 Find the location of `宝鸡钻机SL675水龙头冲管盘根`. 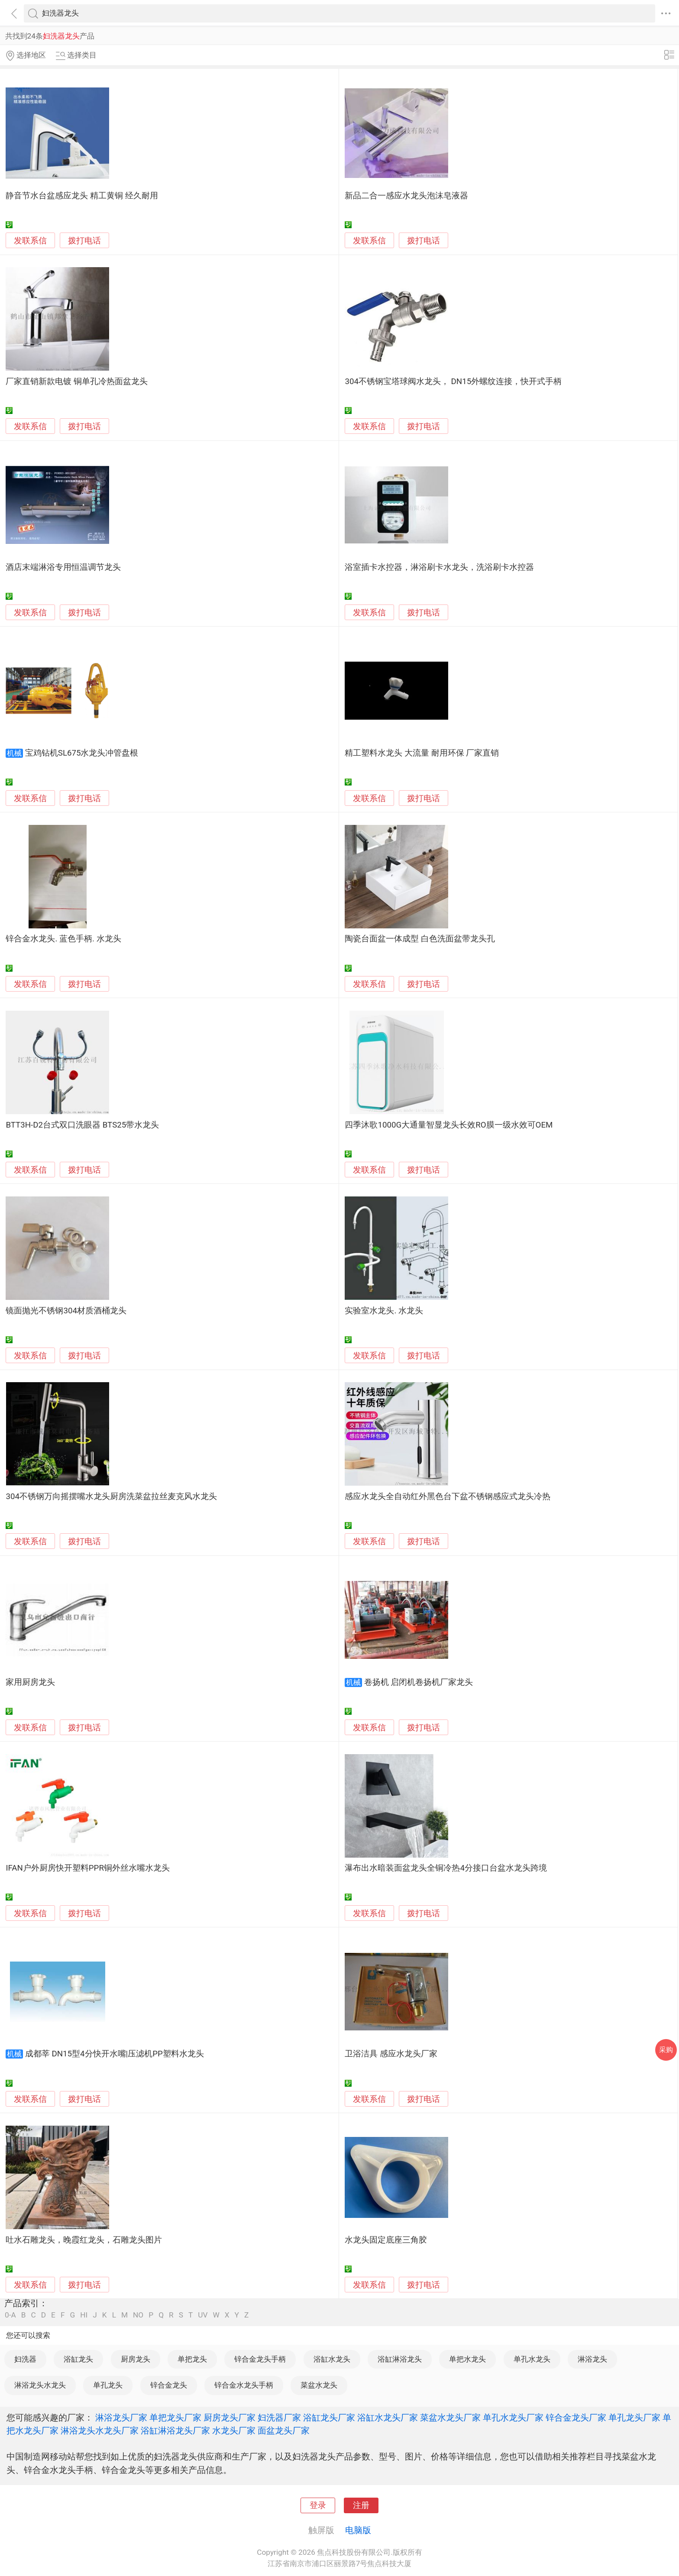

宝鸡钻机SL675水龙头冲管盘根 is located at coordinates (82, 753).